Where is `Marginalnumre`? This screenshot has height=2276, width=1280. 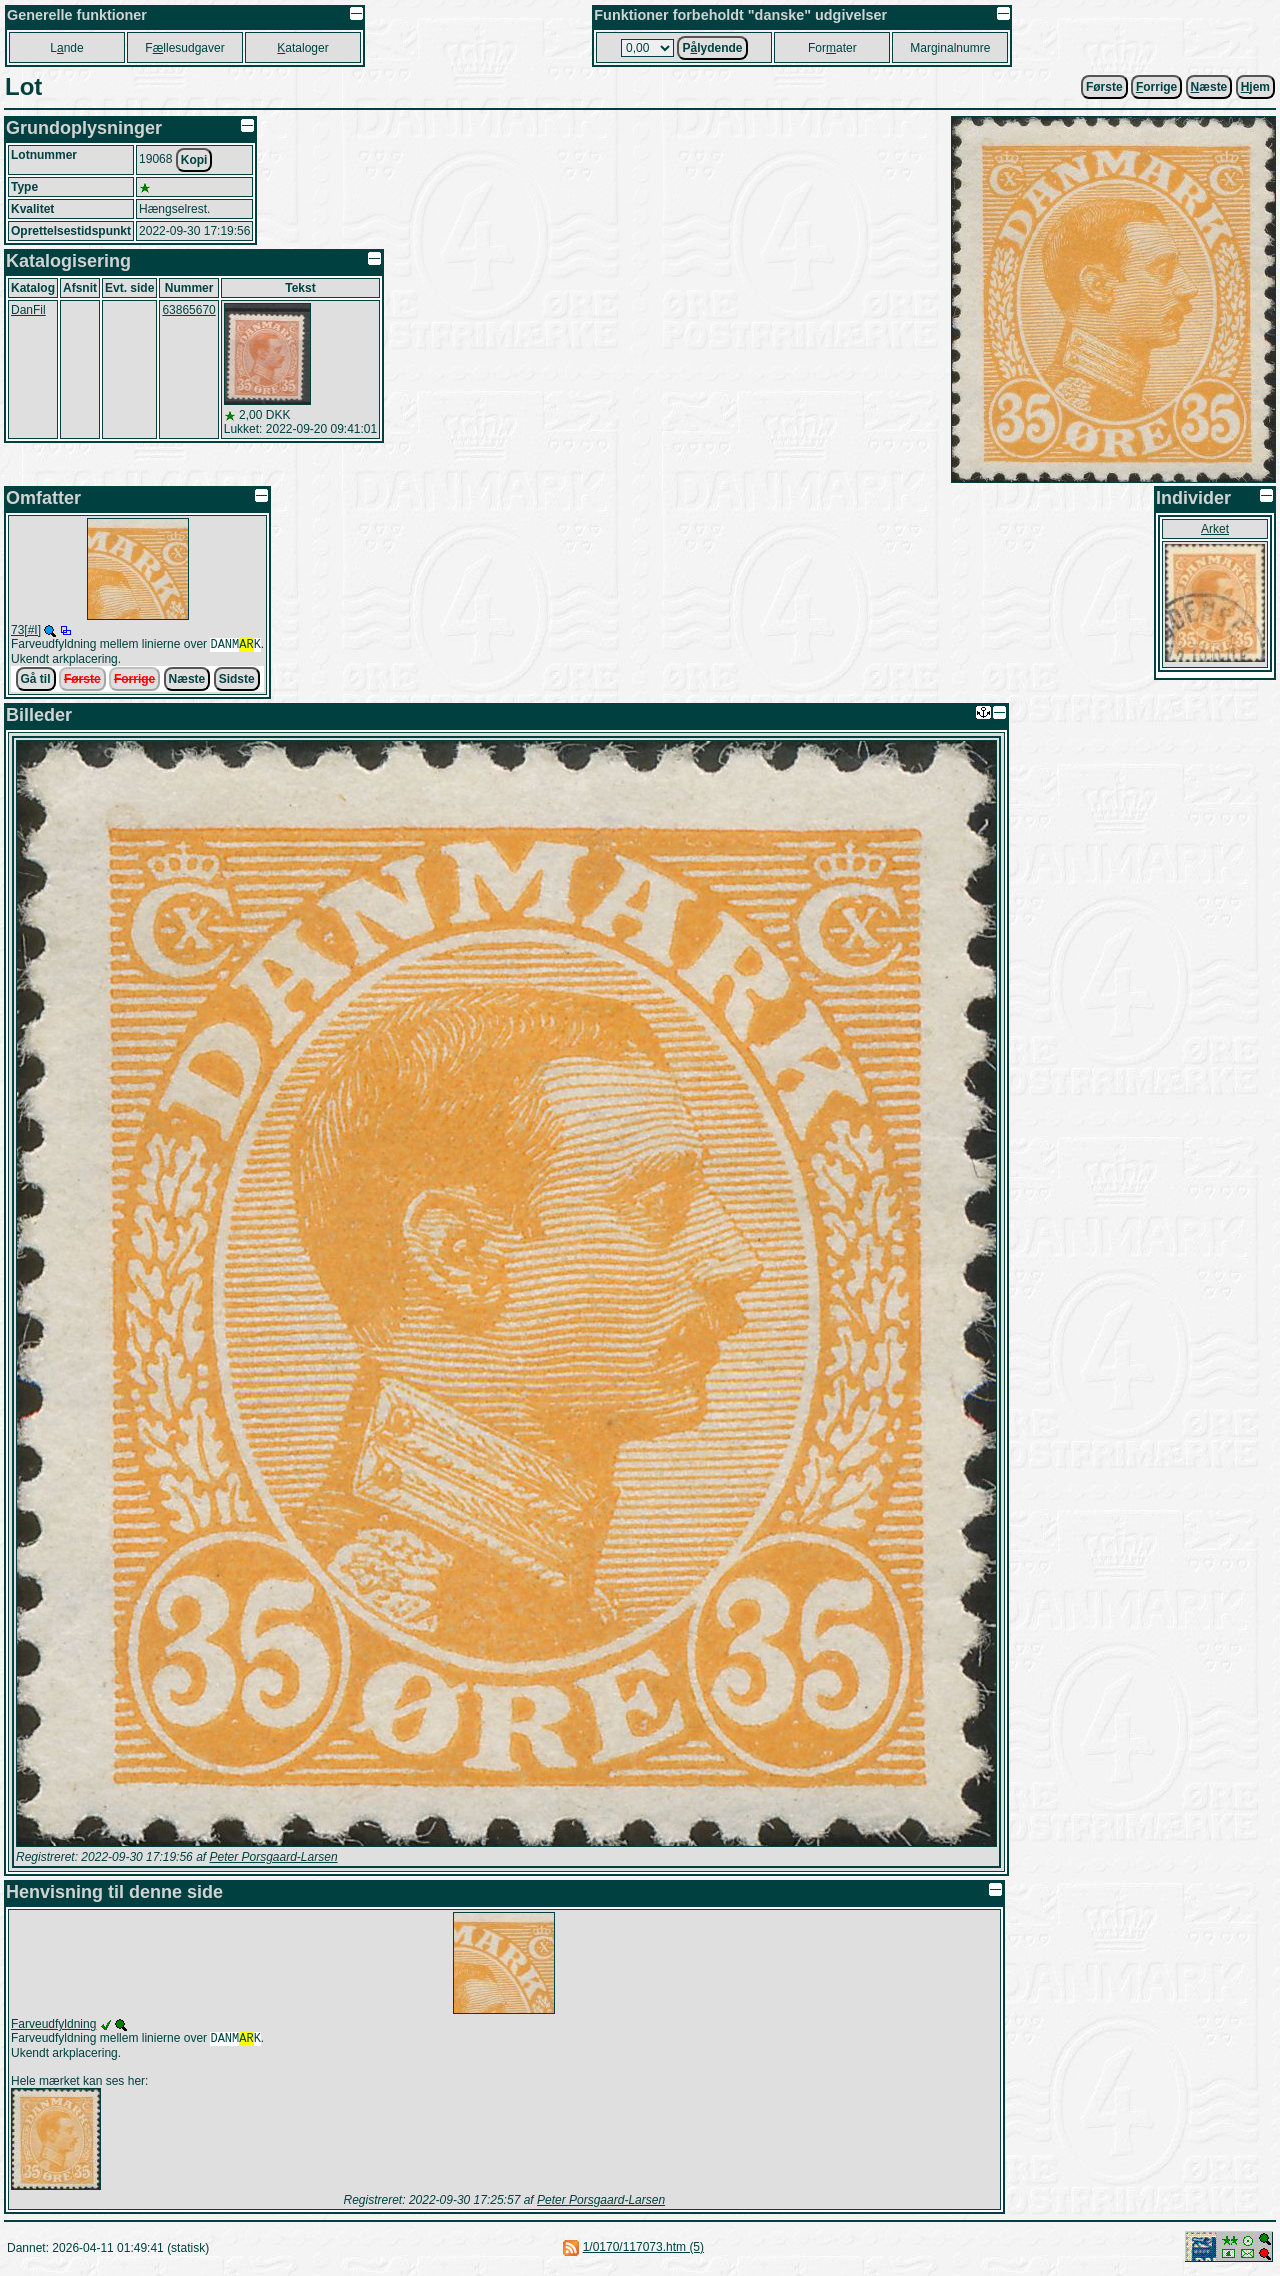 Marginalnumre is located at coordinates (950, 48).